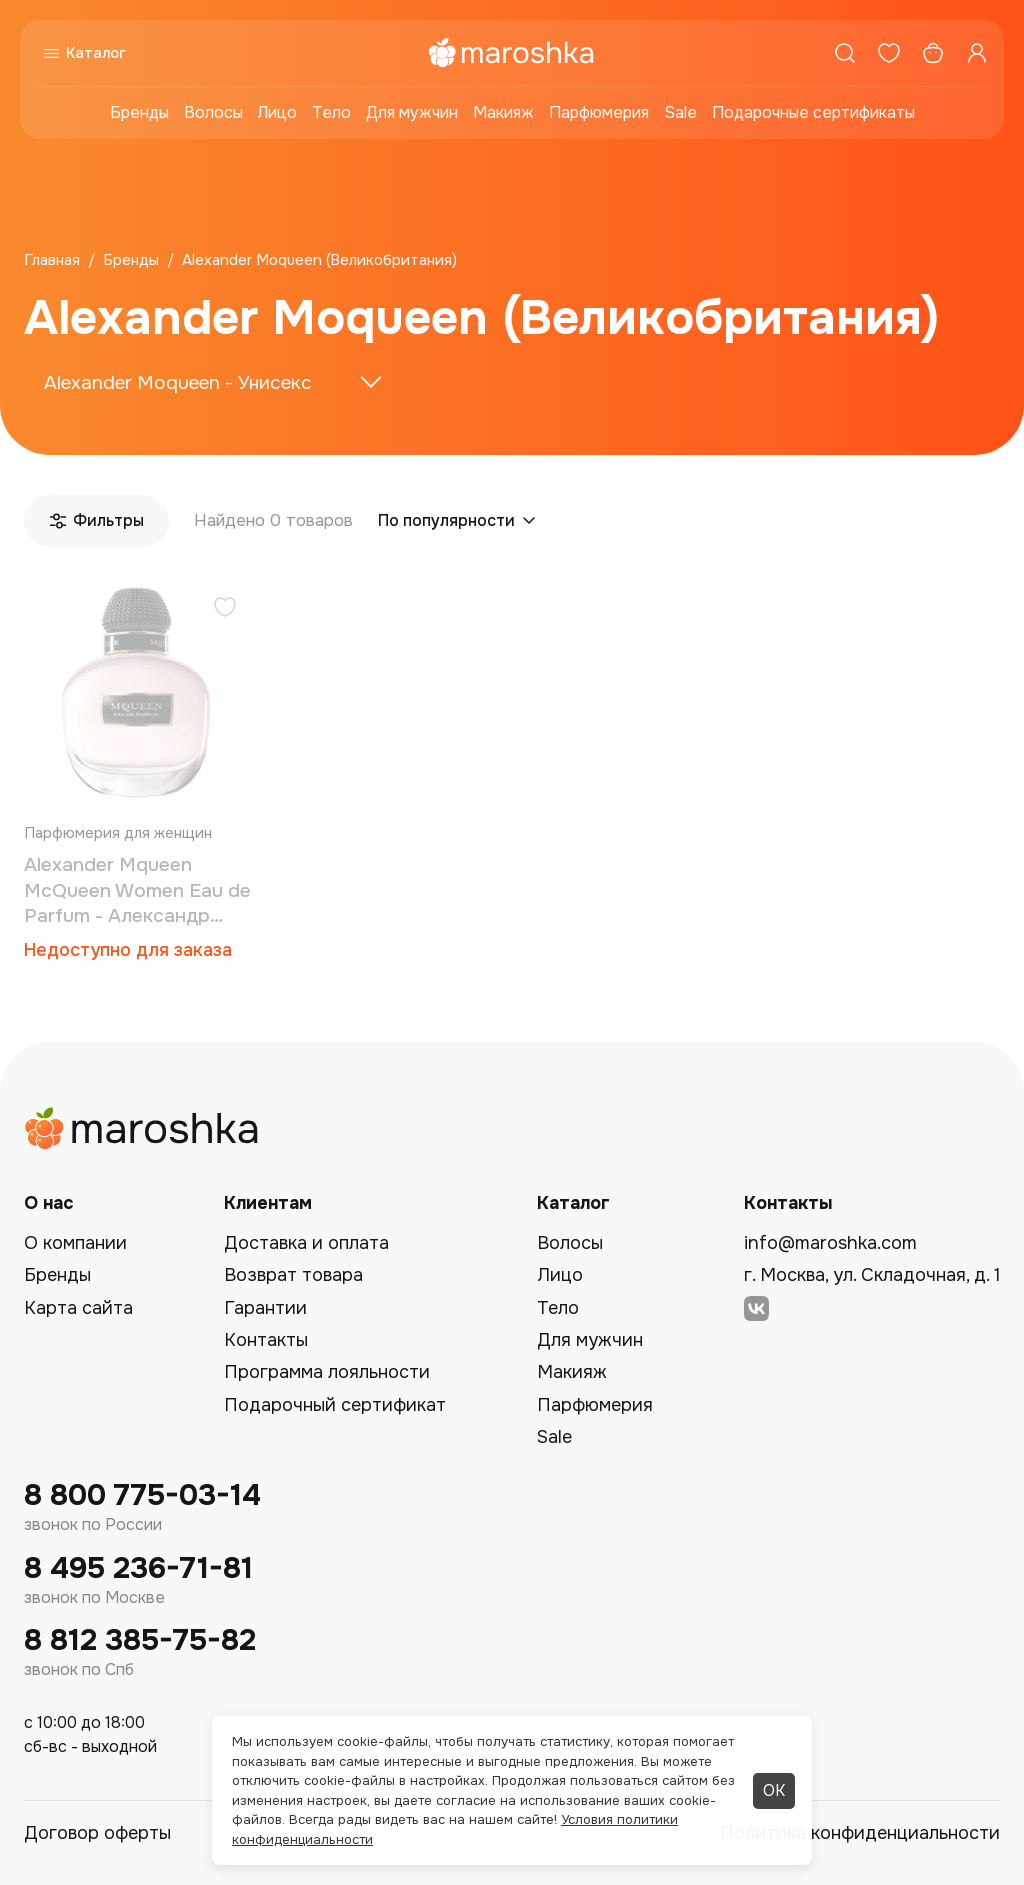  What do you see at coordinates (137, 891) in the screenshot?
I see `Alexander Mqueen McQueen Women Eau de Parfum - Александр МакКвин парфюмированая вода 5 мл` at bounding box center [137, 891].